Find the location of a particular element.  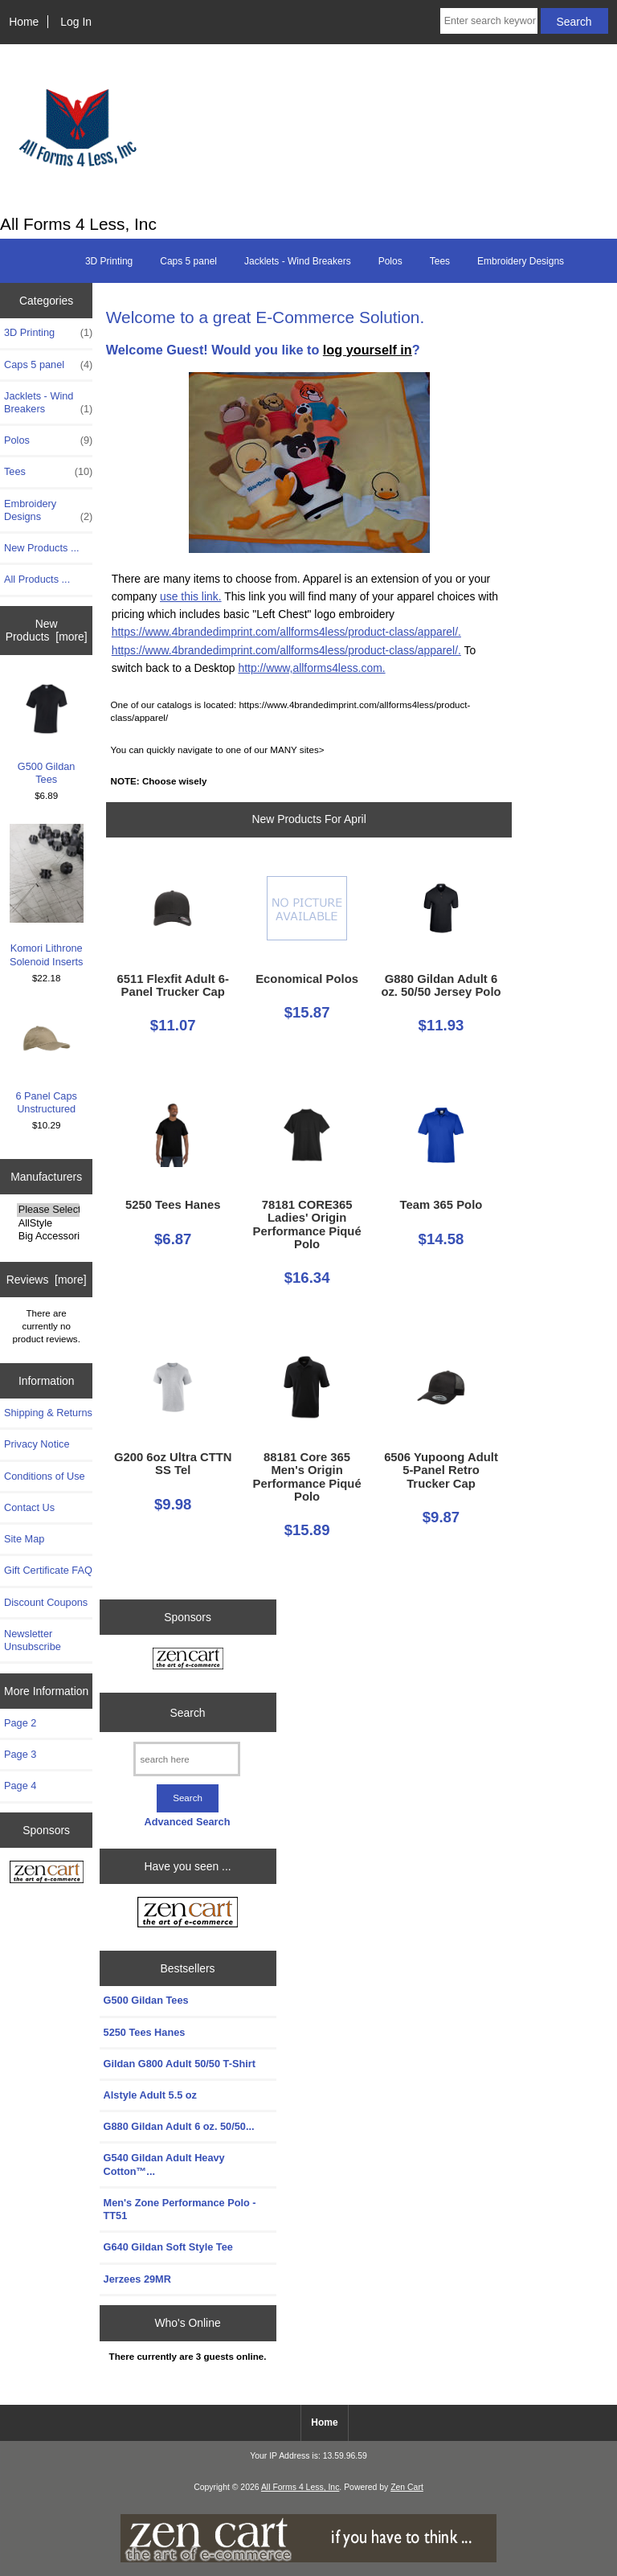

http://www,allforms4less.com. is located at coordinates (311, 667).